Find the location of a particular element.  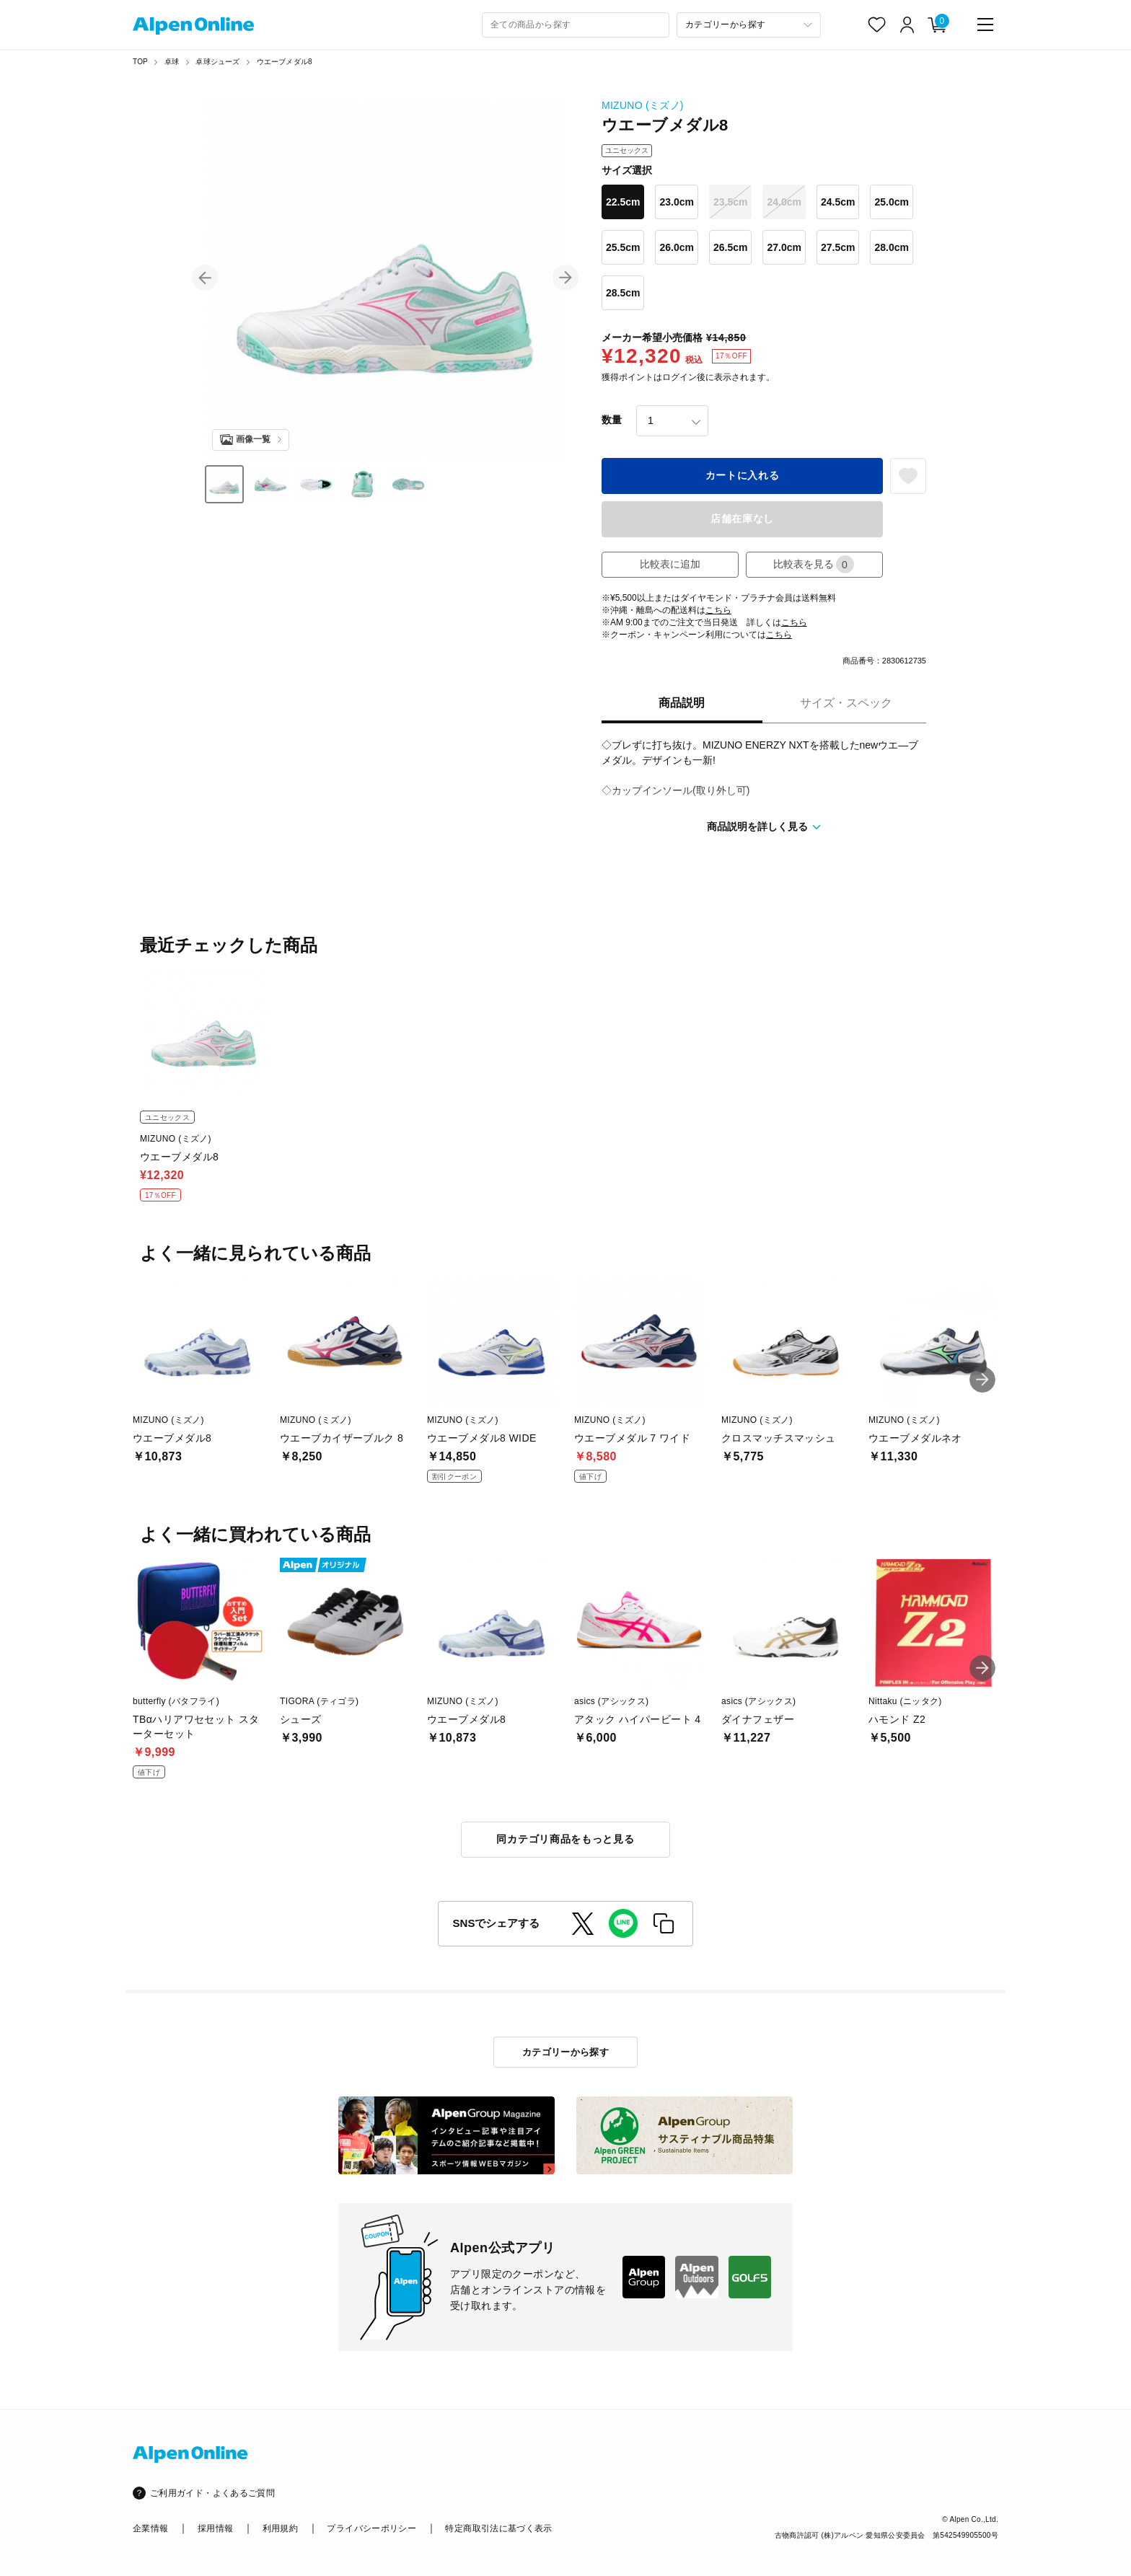

26.0cm is located at coordinates (676, 247).